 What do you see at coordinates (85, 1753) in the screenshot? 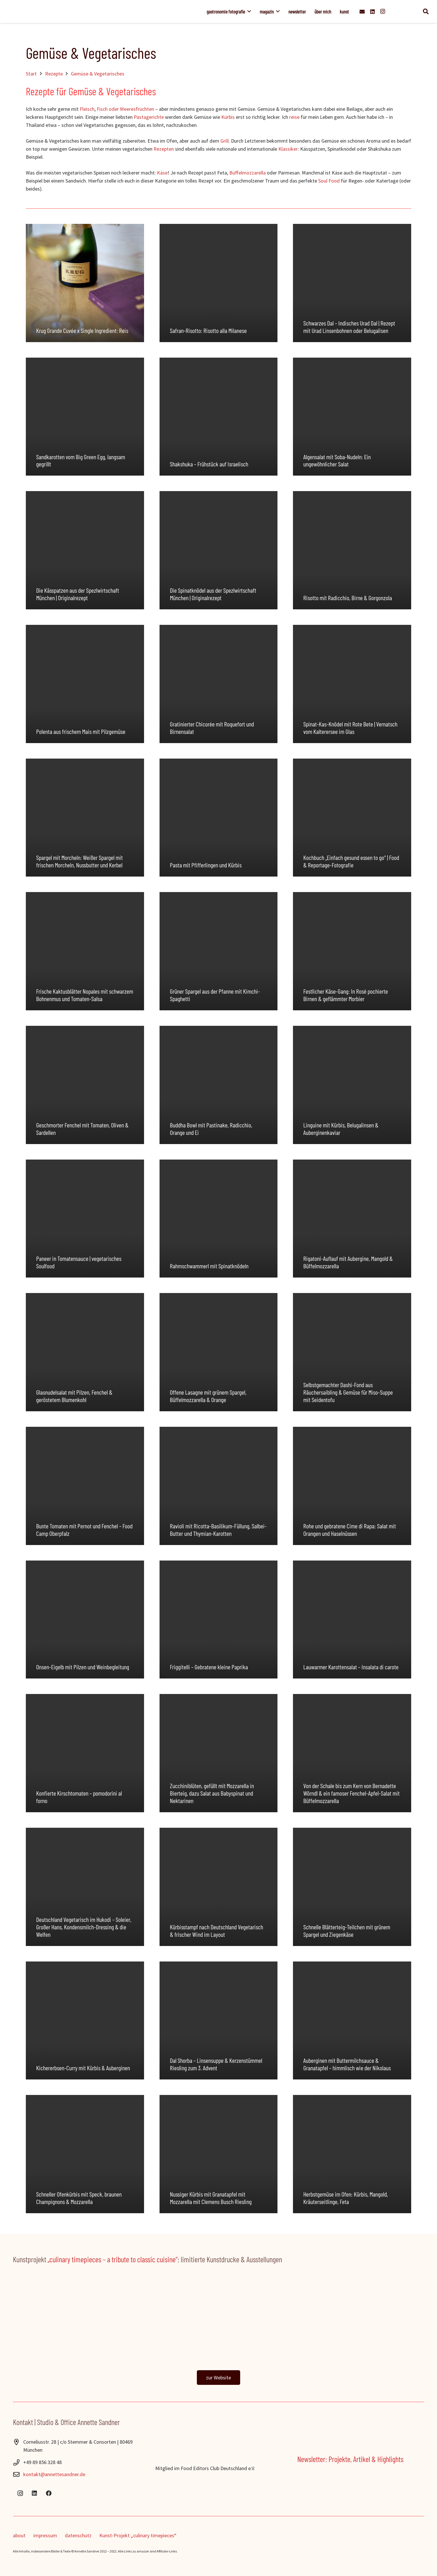
I see `[Konfierte Kirschtomaten – pomodorini al forno]` at bounding box center [85, 1753].